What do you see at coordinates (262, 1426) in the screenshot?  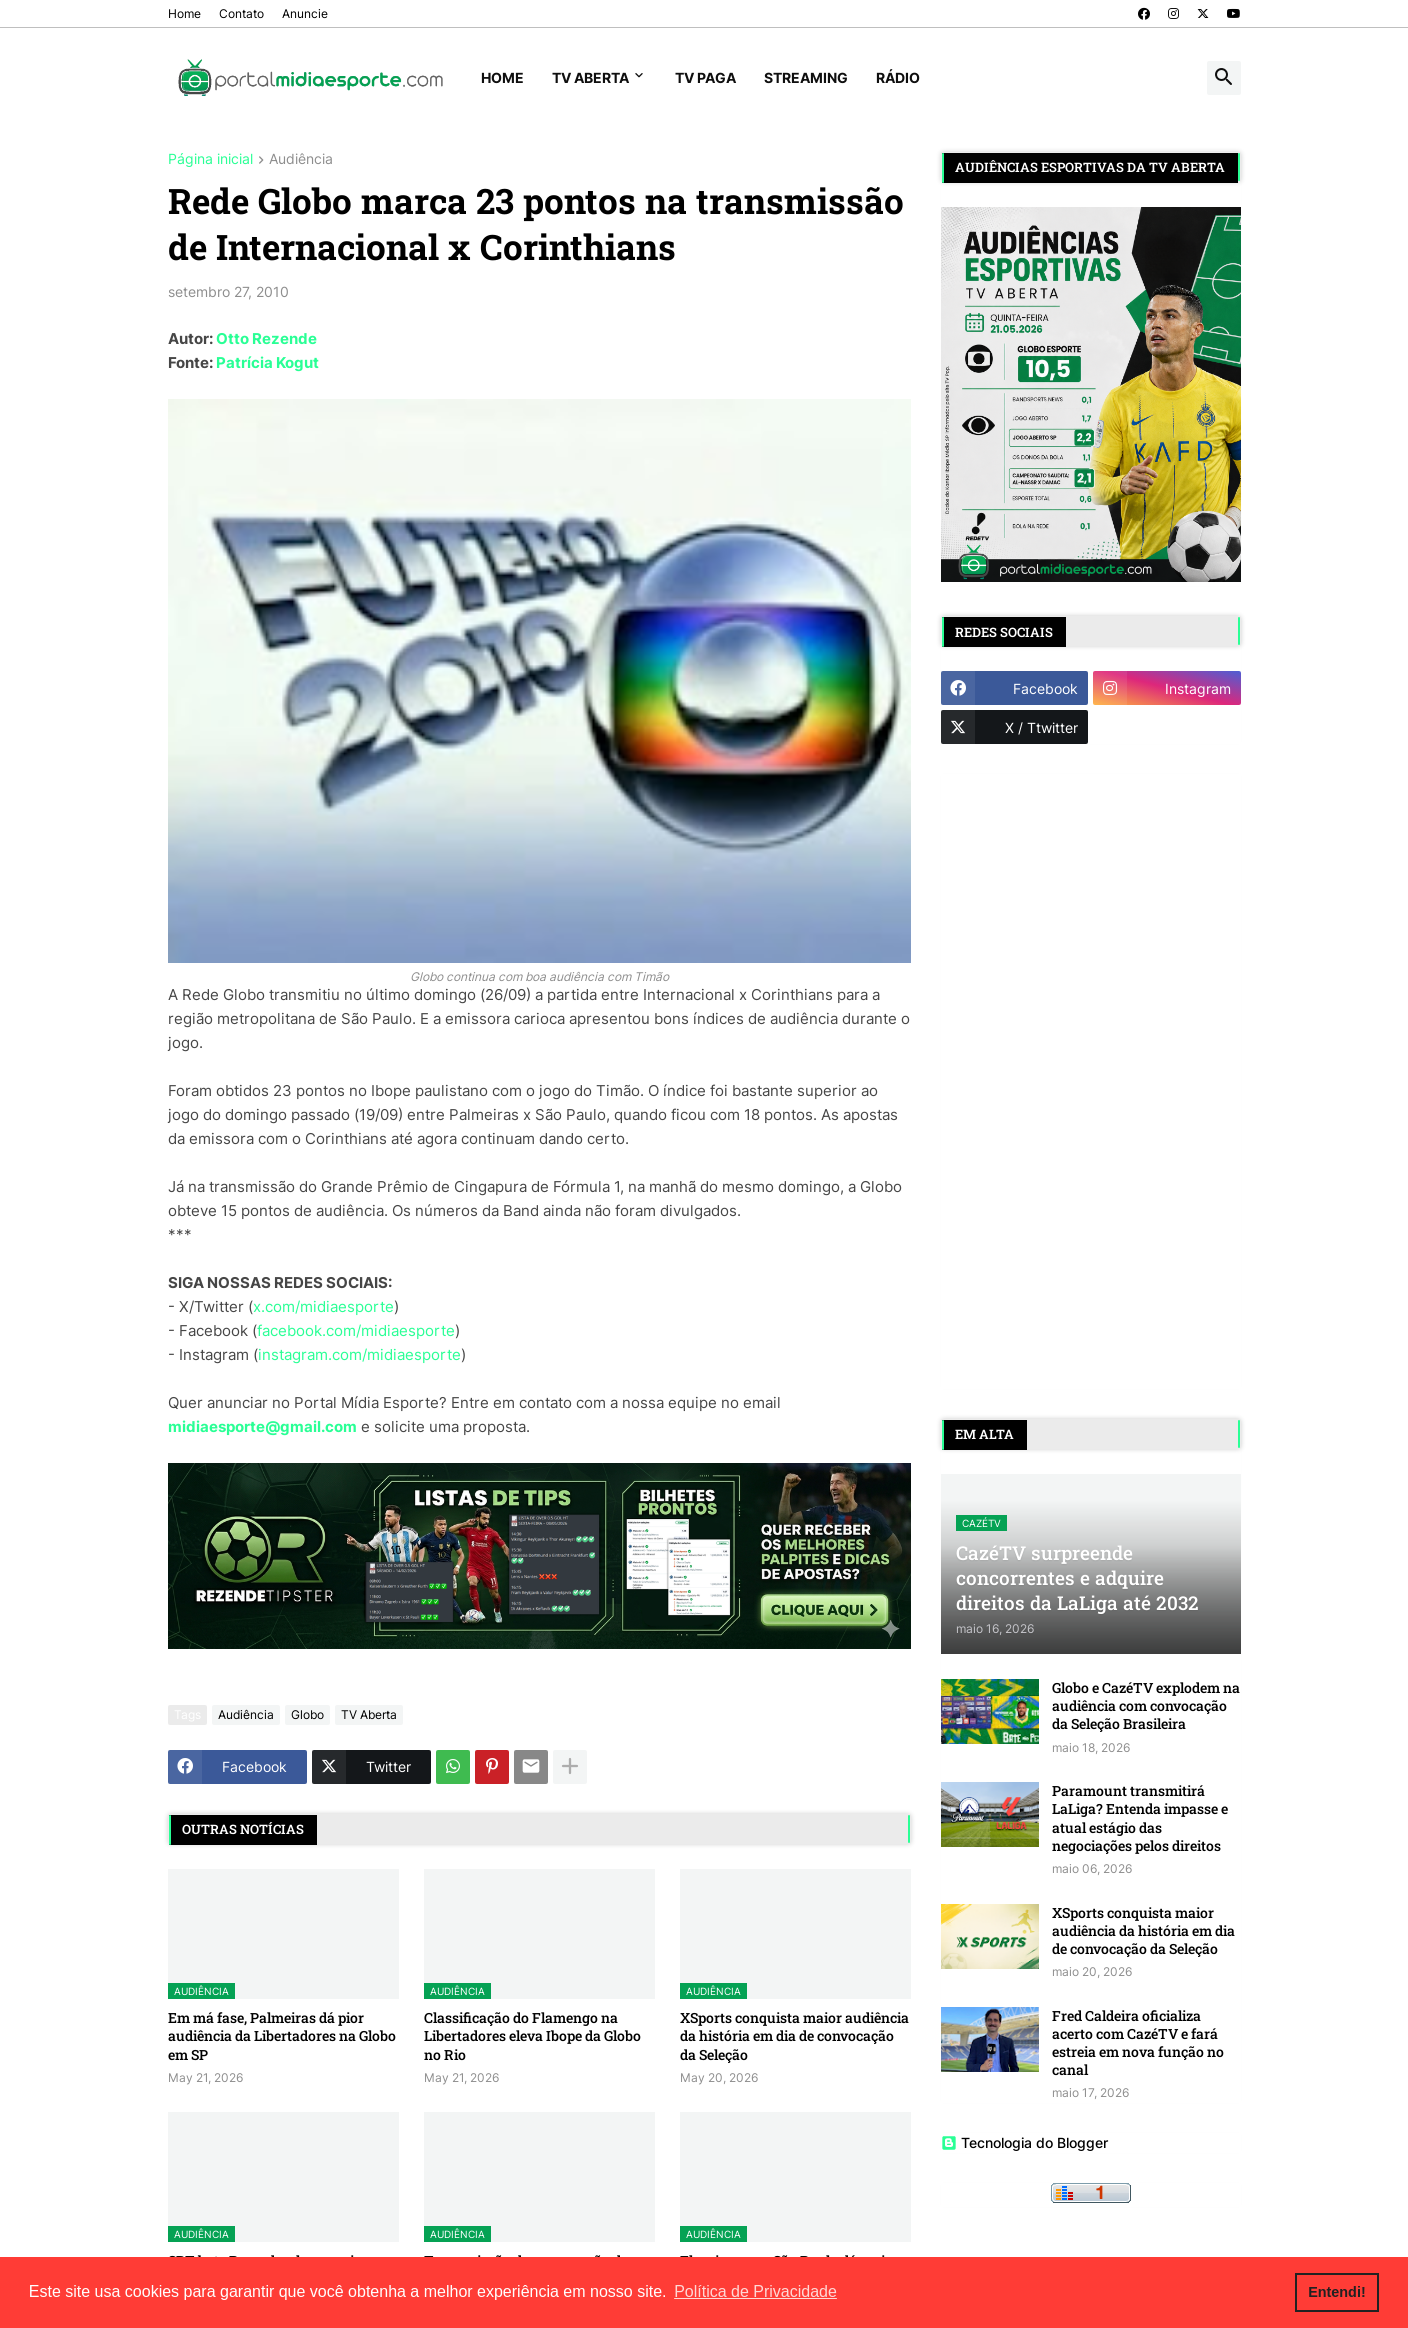 I see `midiaesporte@gmail.com` at bounding box center [262, 1426].